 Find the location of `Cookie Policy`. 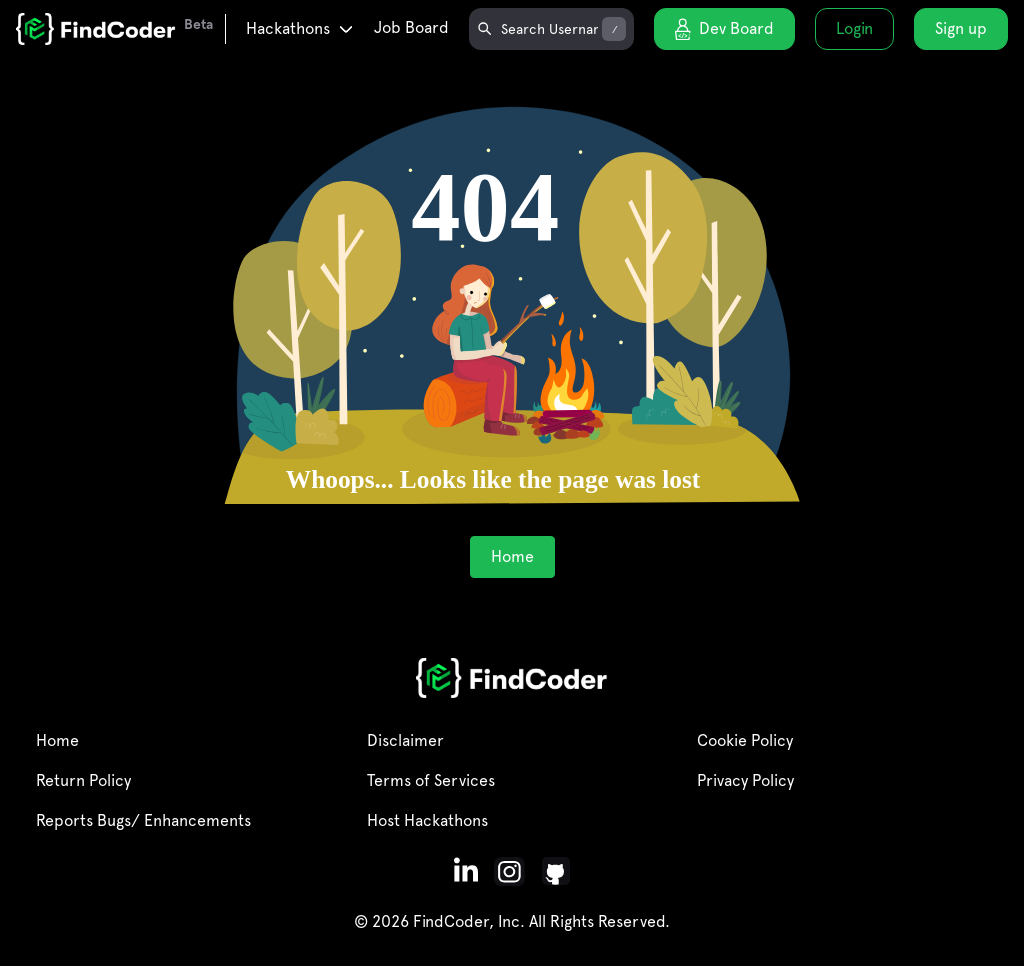

Cookie Policy is located at coordinates (745, 740).